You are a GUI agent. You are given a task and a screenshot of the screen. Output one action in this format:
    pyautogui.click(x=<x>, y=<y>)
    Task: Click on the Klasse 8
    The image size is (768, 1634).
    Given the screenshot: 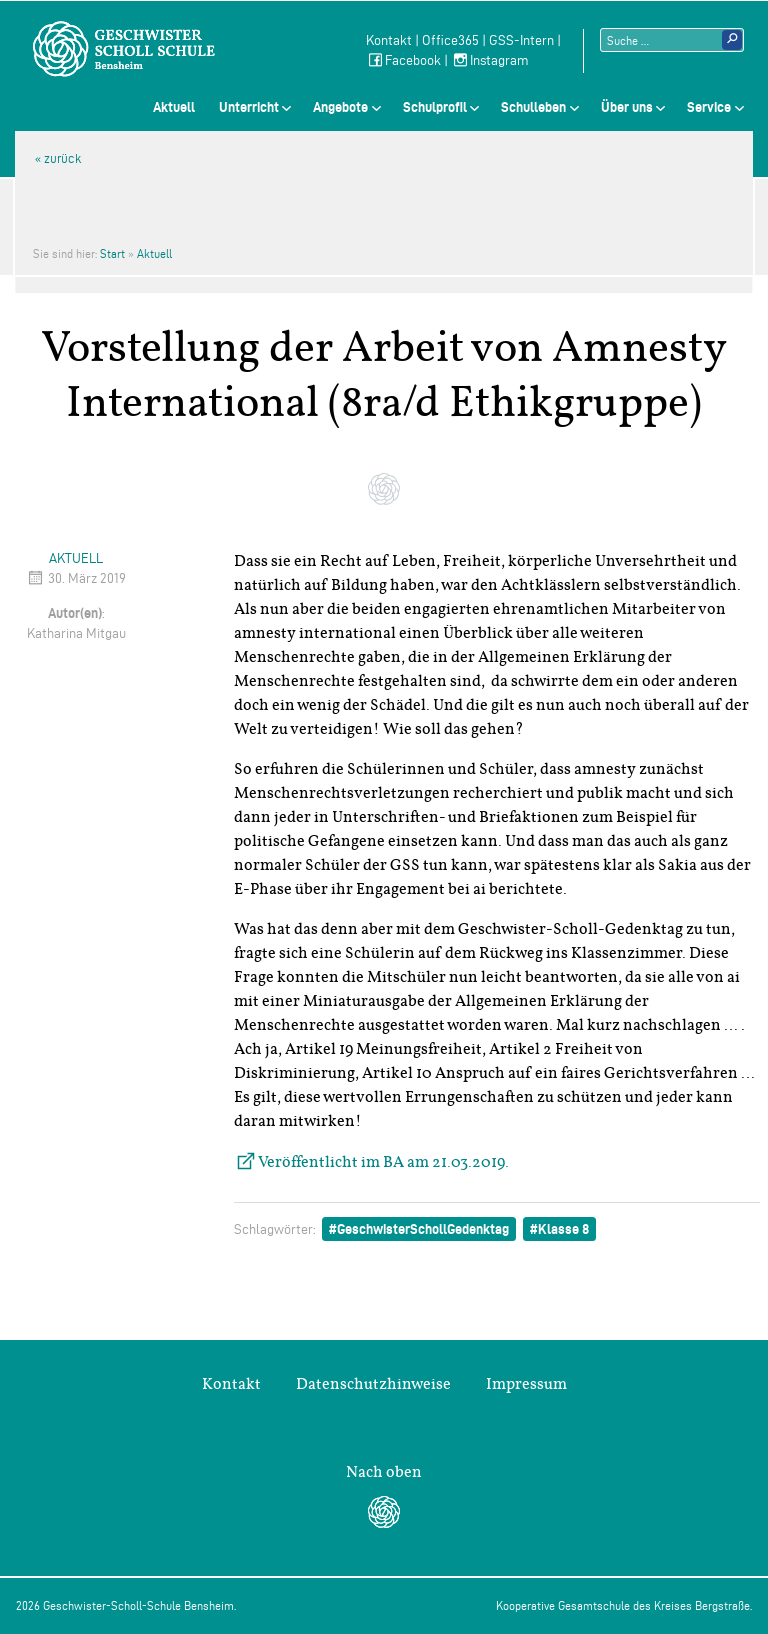 What is the action you would take?
    pyautogui.click(x=563, y=1229)
    